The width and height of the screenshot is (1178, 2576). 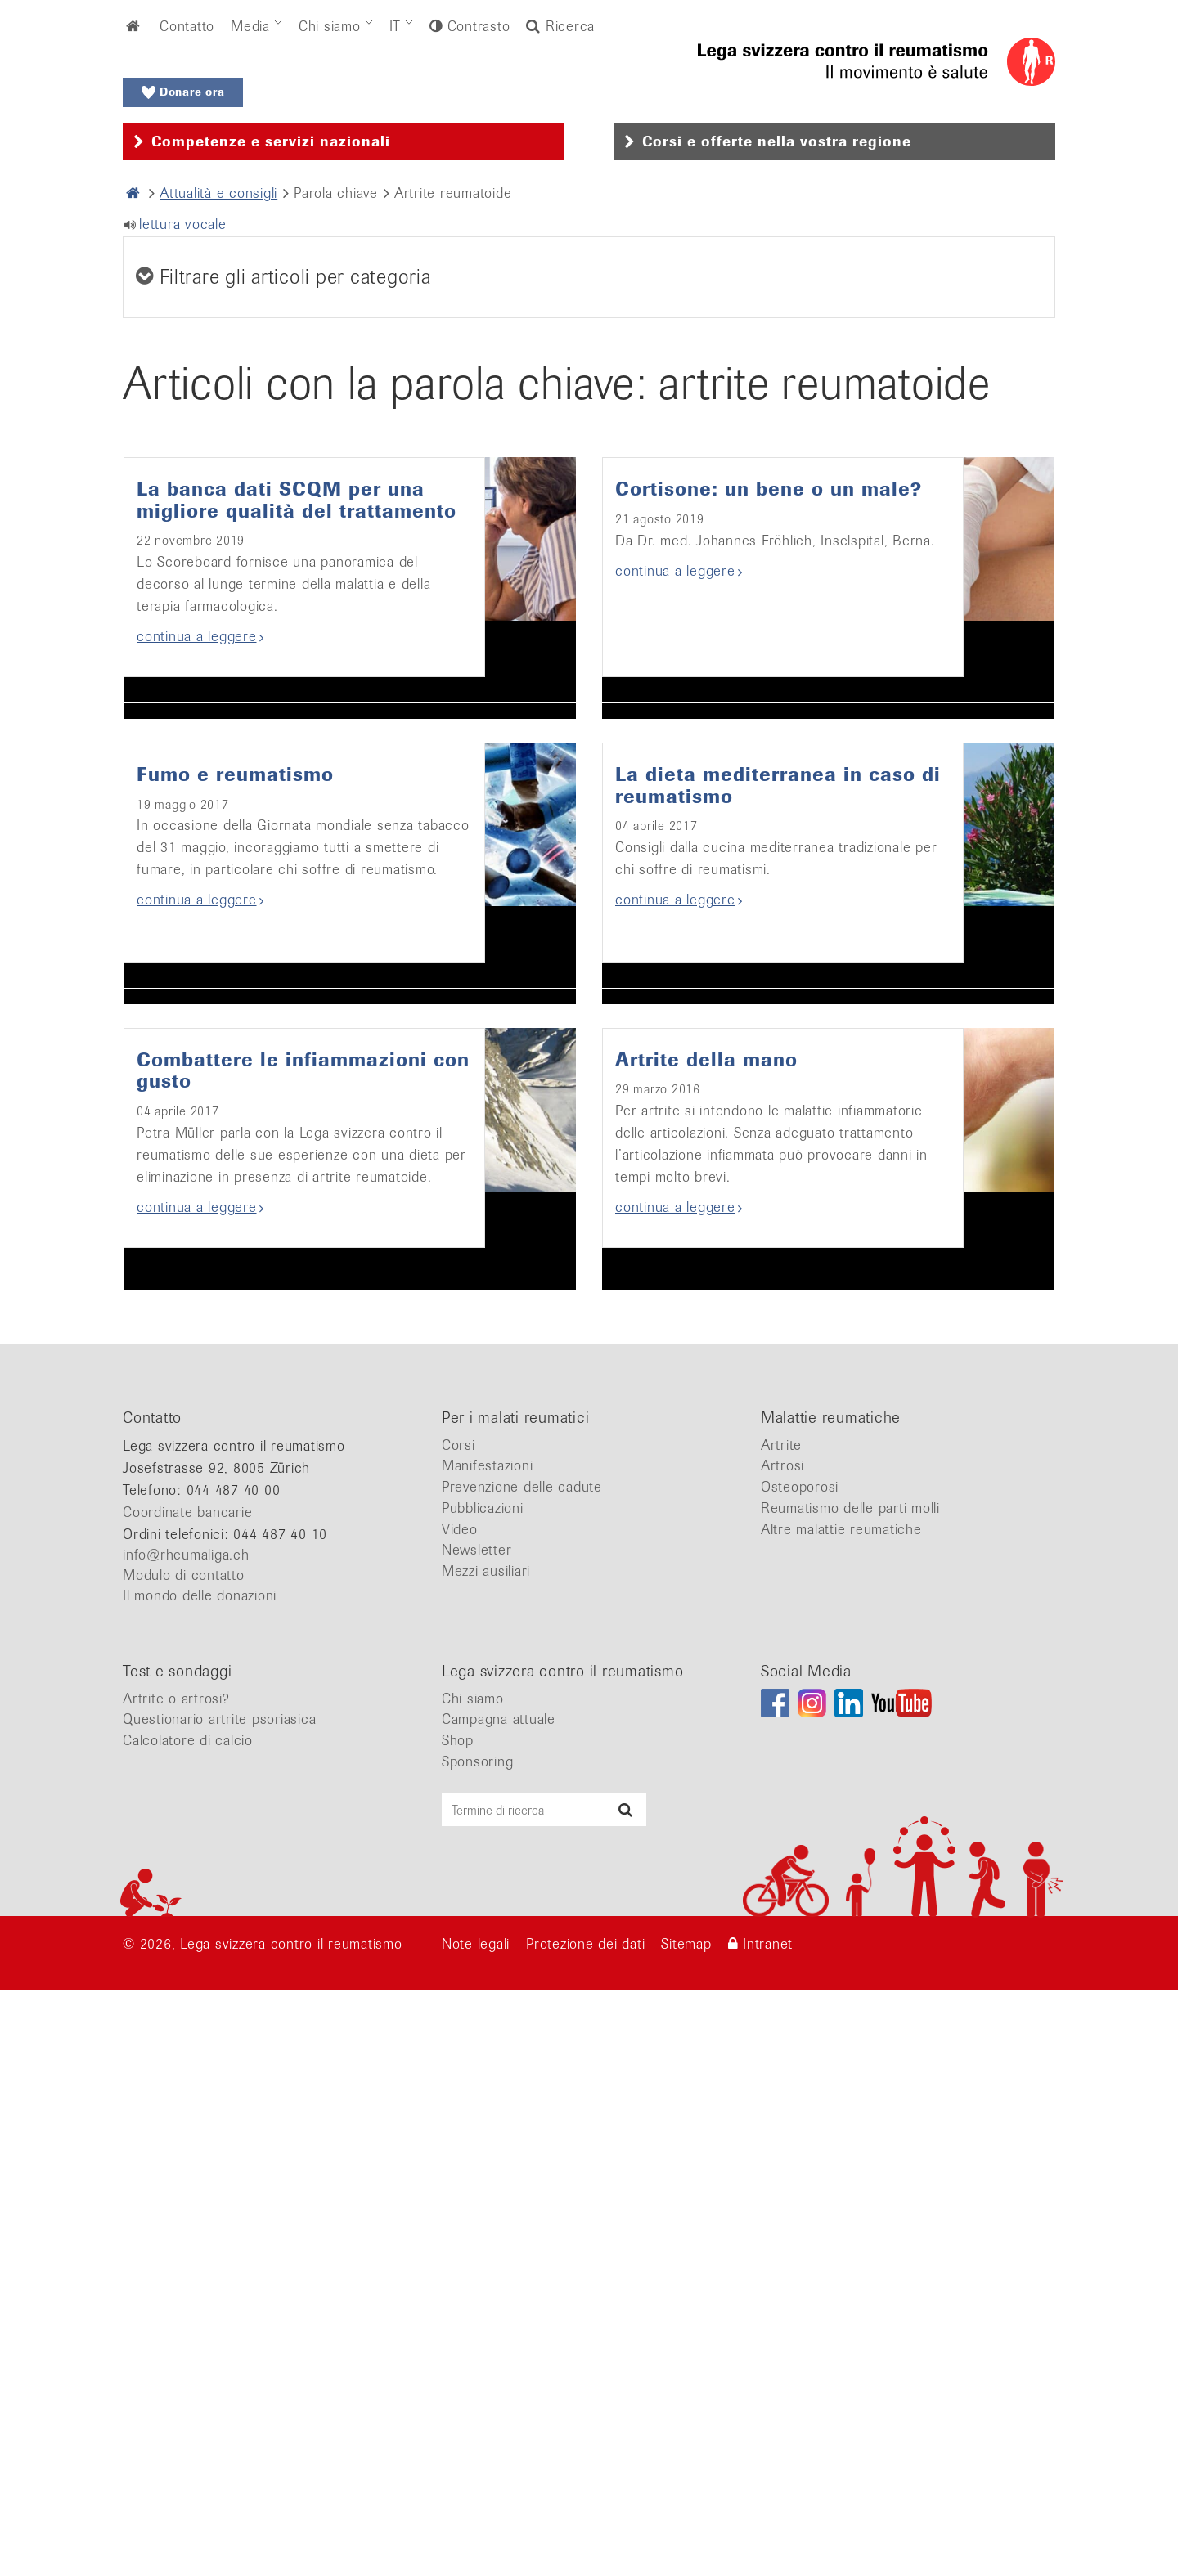 I want to click on Coordinate bancarie, so click(x=187, y=2076).